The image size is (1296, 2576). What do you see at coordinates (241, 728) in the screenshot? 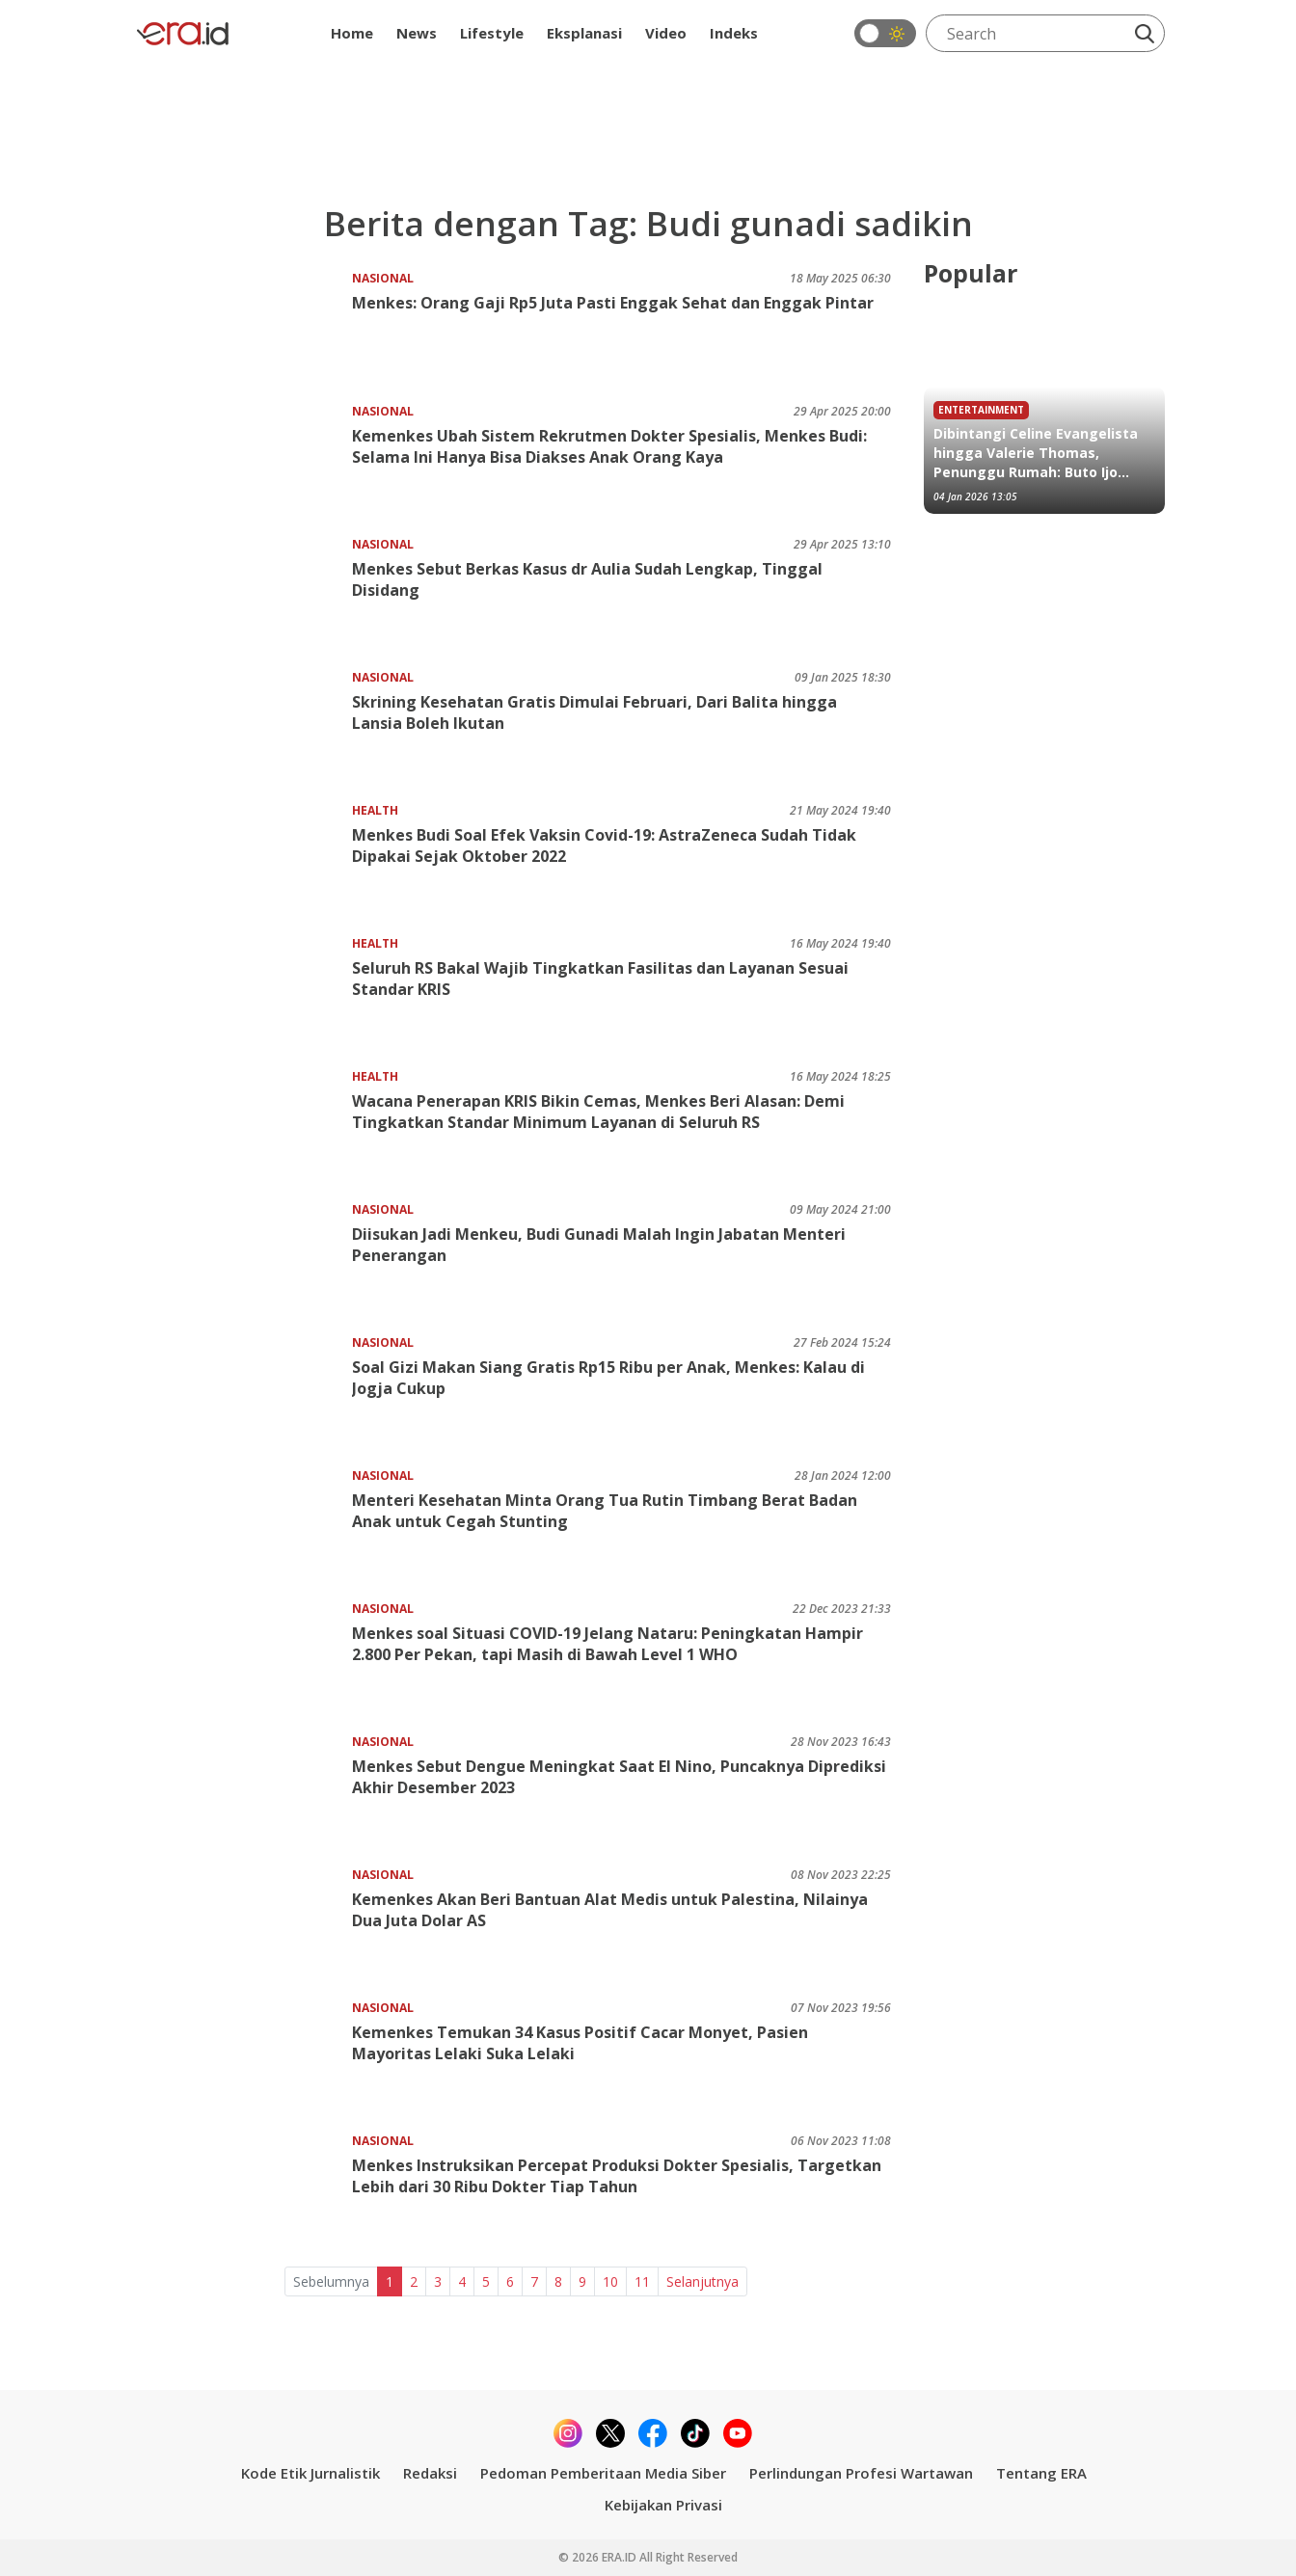
I see `[Skrining Kesehatan Gratis Dimulai Februari, Dari Balita hingga Lansia Boleh Ikutan]` at bounding box center [241, 728].